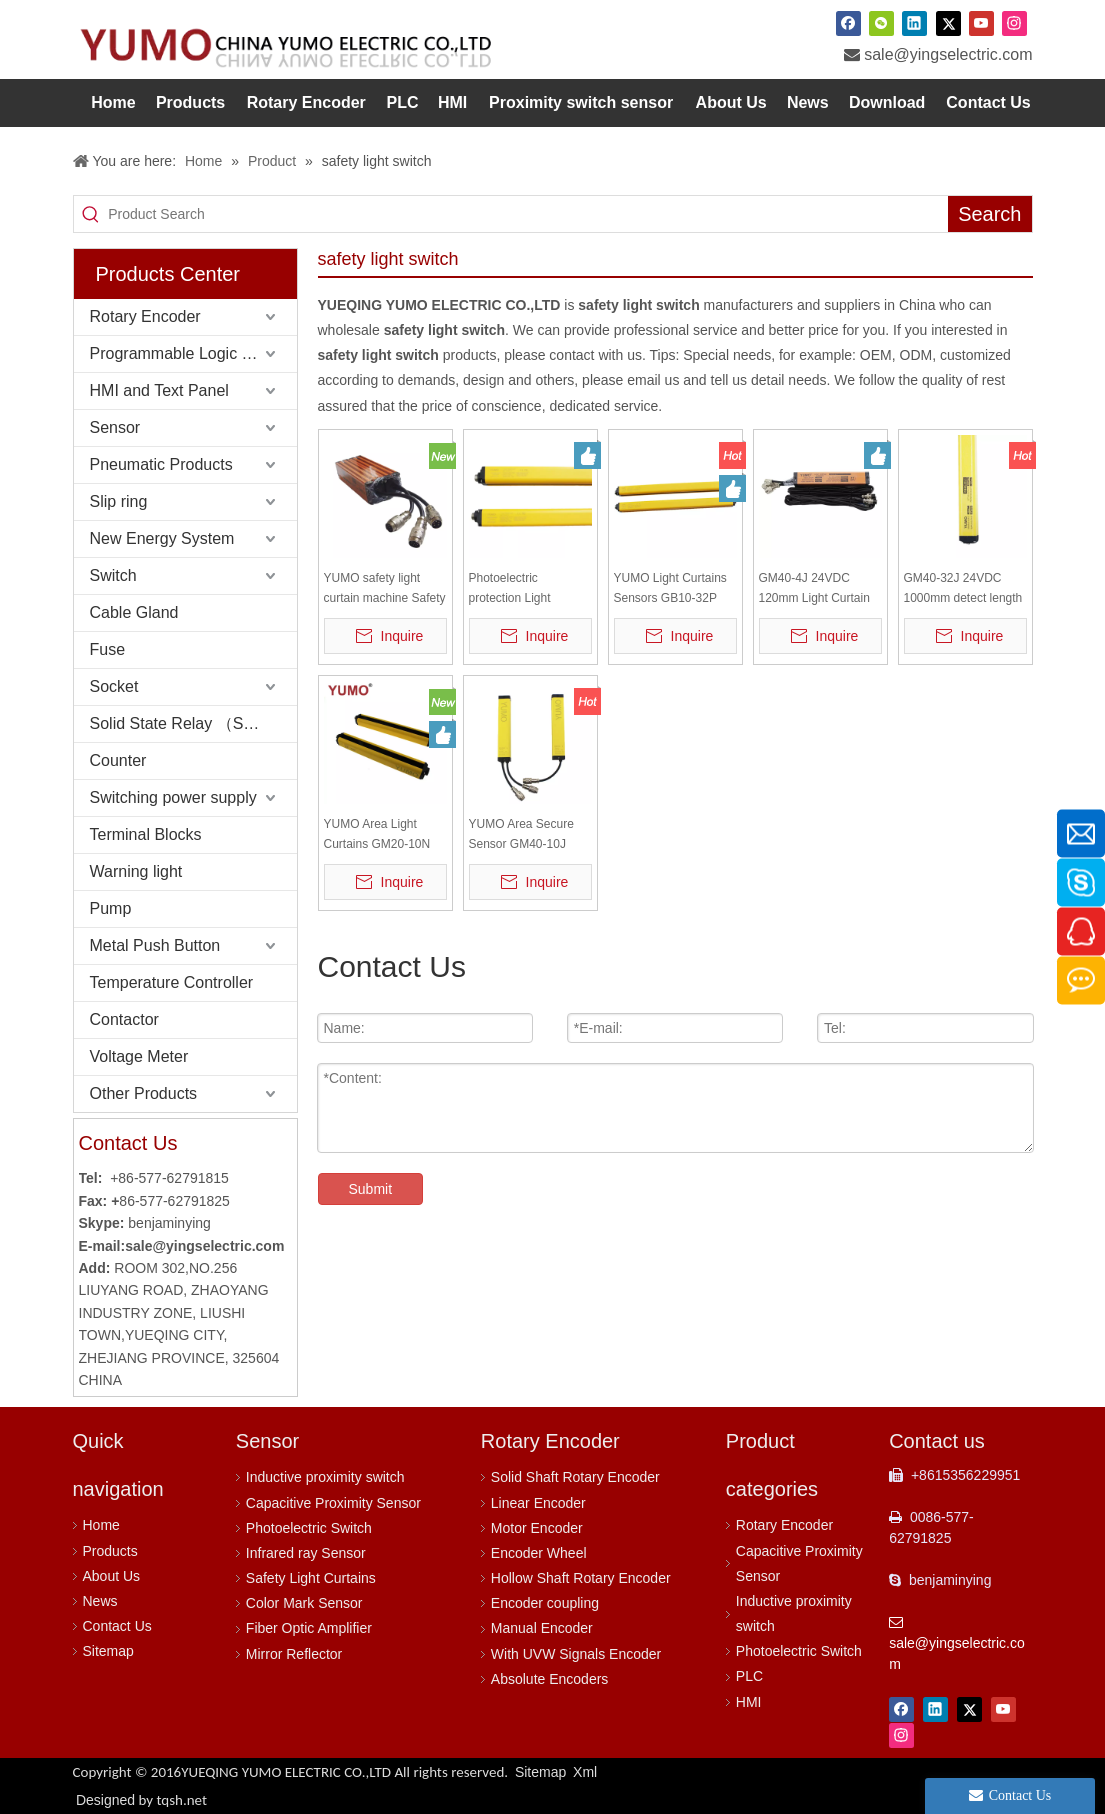 The width and height of the screenshot is (1105, 1814). I want to click on [Youtube], so click(981, 23).